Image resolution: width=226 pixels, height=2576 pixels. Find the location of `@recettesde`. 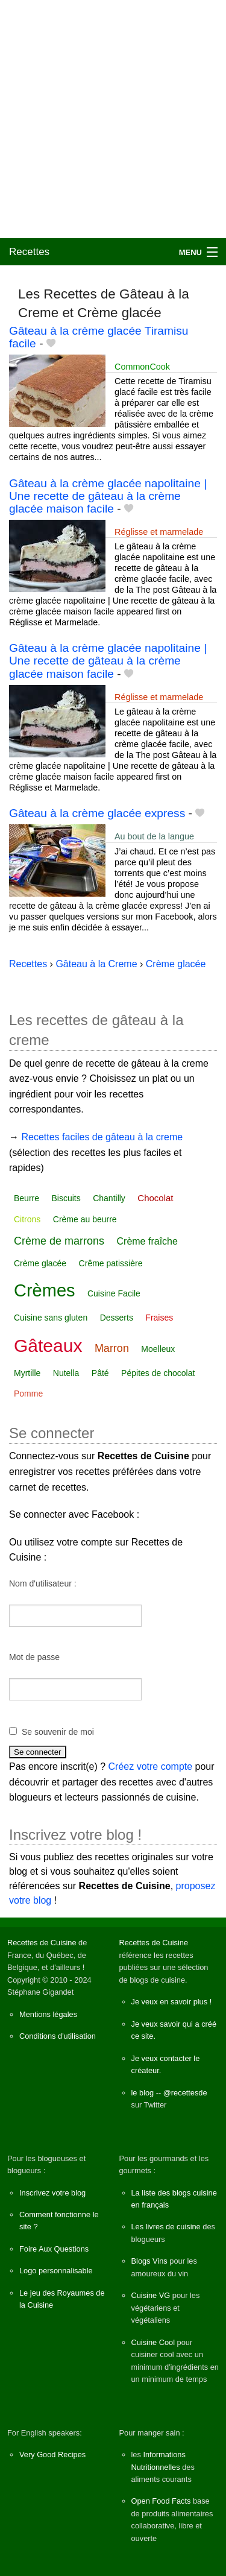

@recettesde is located at coordinates (185, 2092).